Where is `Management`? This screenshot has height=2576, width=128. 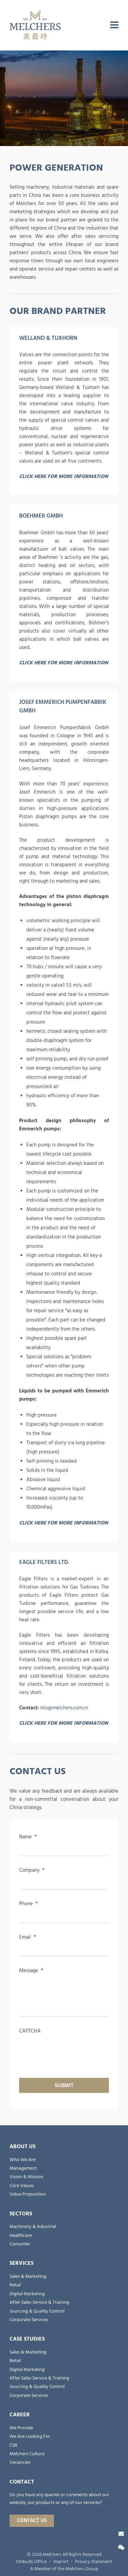
Management is located at coordinates (23, 2168).